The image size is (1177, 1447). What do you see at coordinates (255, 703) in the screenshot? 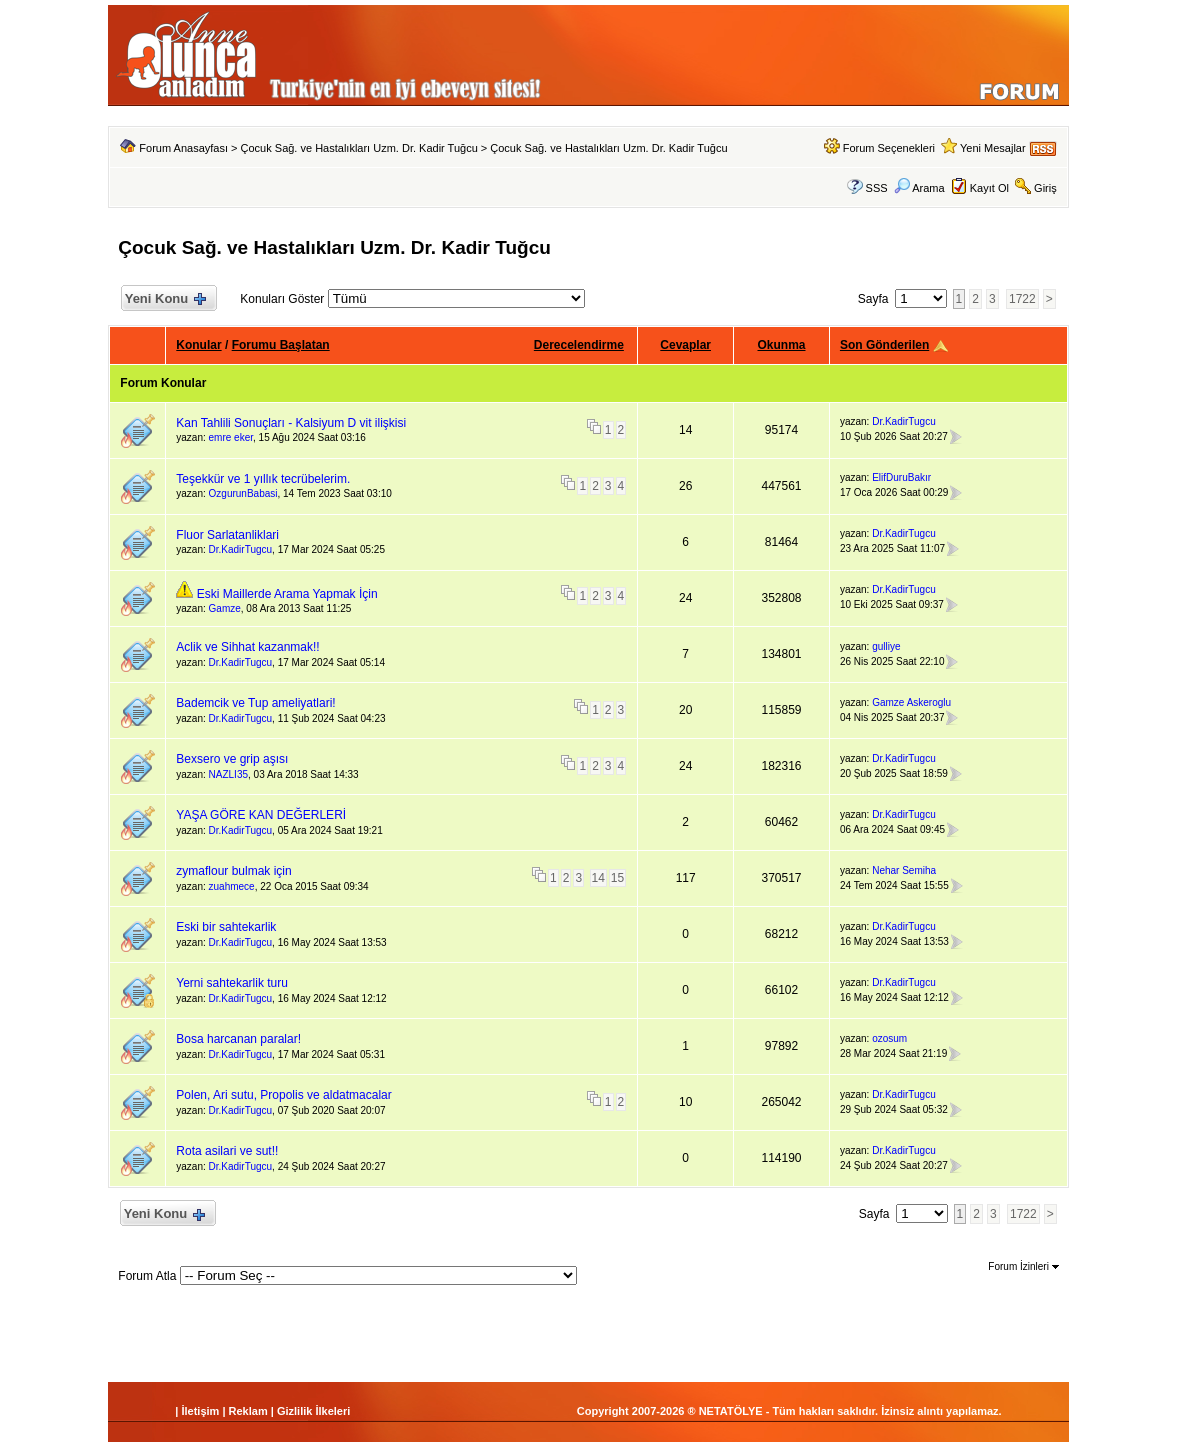
I see `Bademcik ve Tup ameliyatlari!` at bounding box center [255, 703].